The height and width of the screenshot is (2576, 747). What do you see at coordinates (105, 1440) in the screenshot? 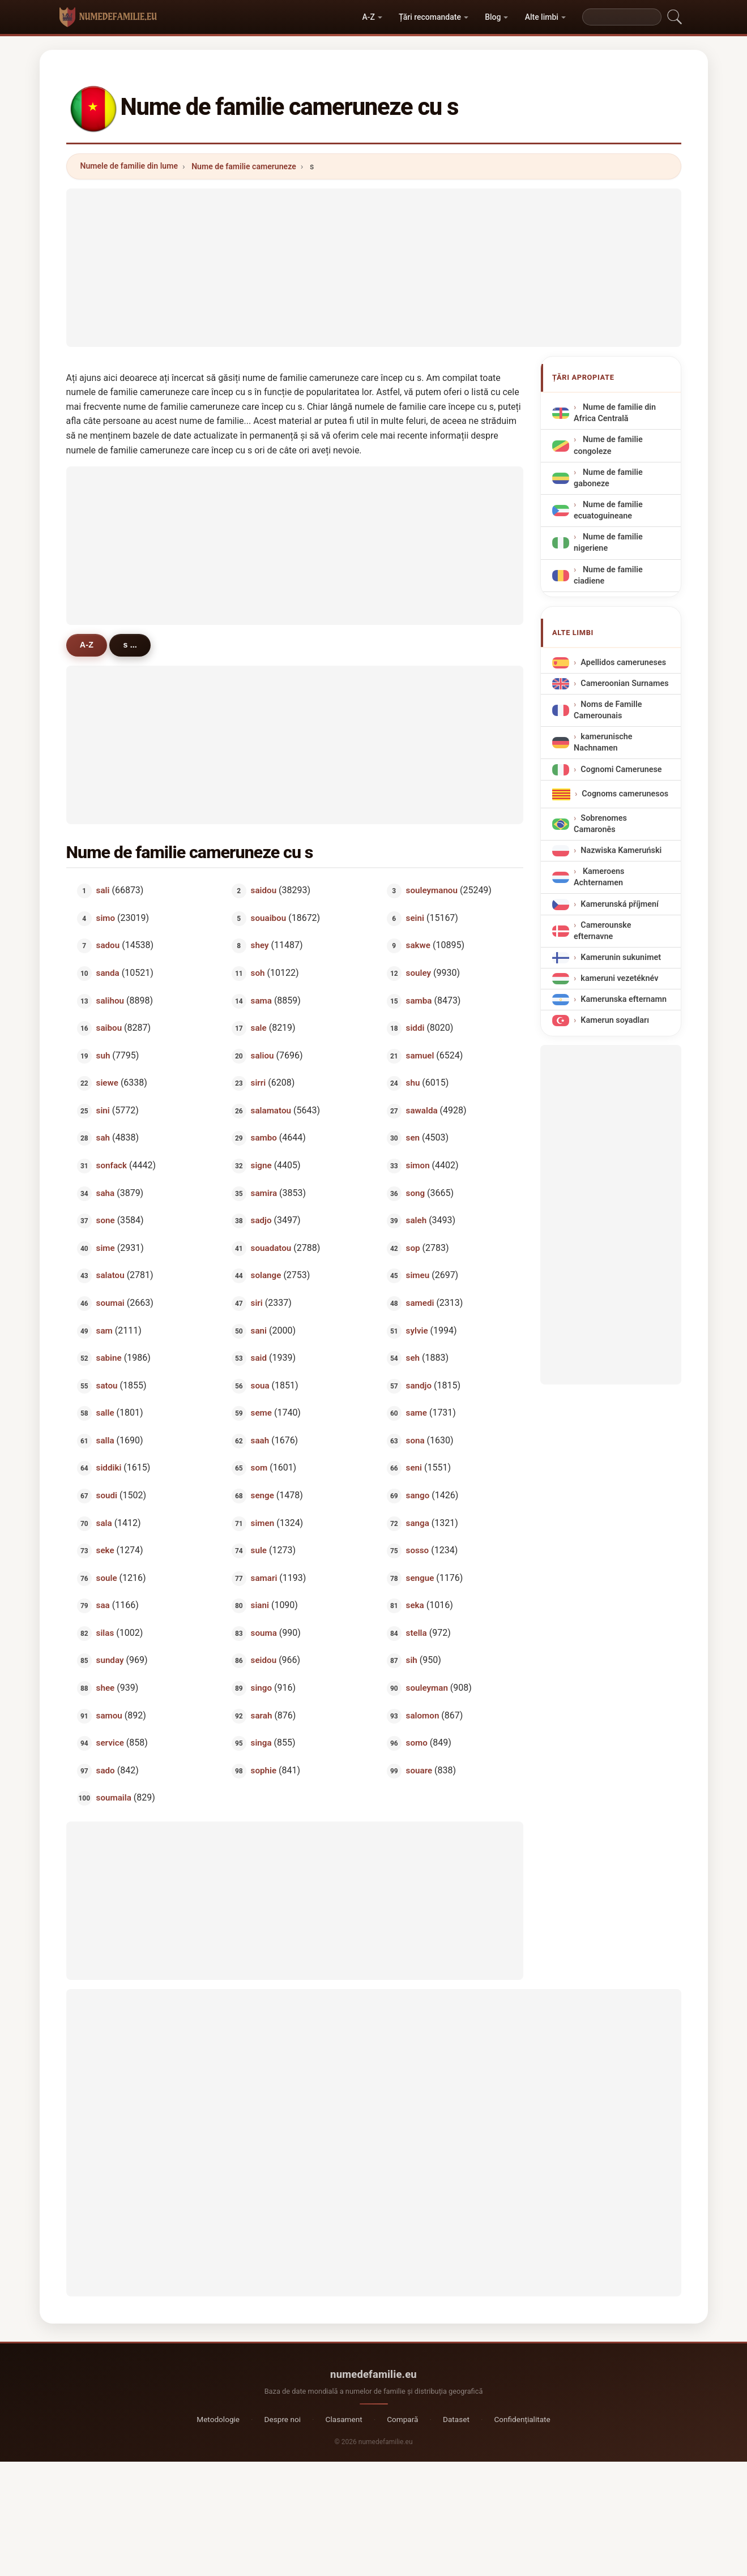
I see `salla` at bounding box center [105, 1440].